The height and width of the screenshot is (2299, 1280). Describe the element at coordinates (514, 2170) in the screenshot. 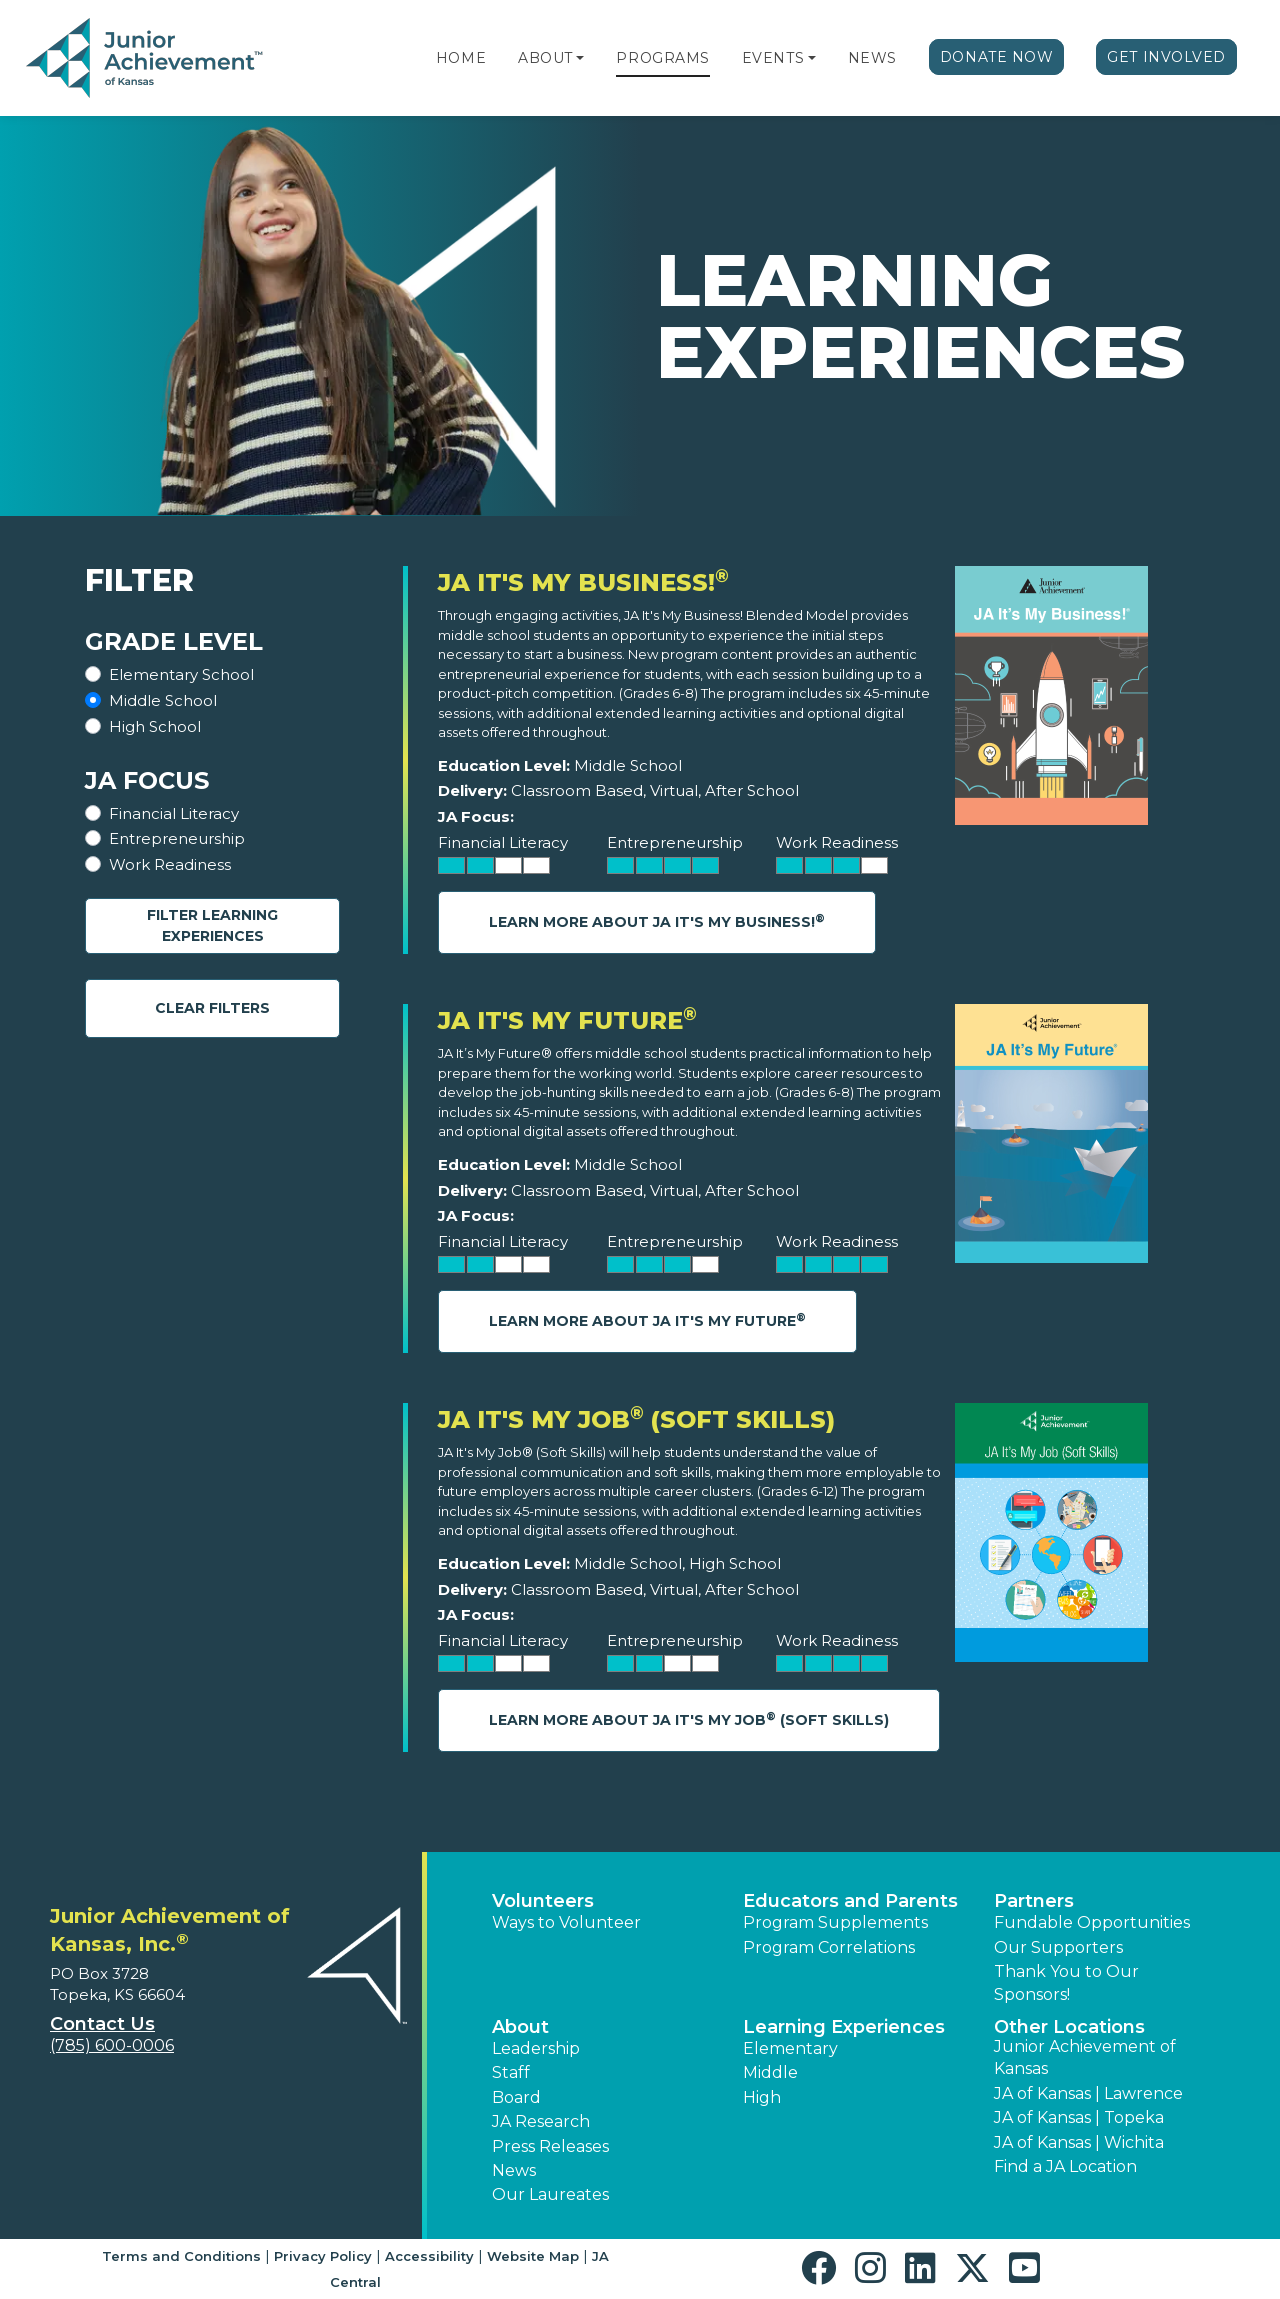

I see `News [button]` at that location.